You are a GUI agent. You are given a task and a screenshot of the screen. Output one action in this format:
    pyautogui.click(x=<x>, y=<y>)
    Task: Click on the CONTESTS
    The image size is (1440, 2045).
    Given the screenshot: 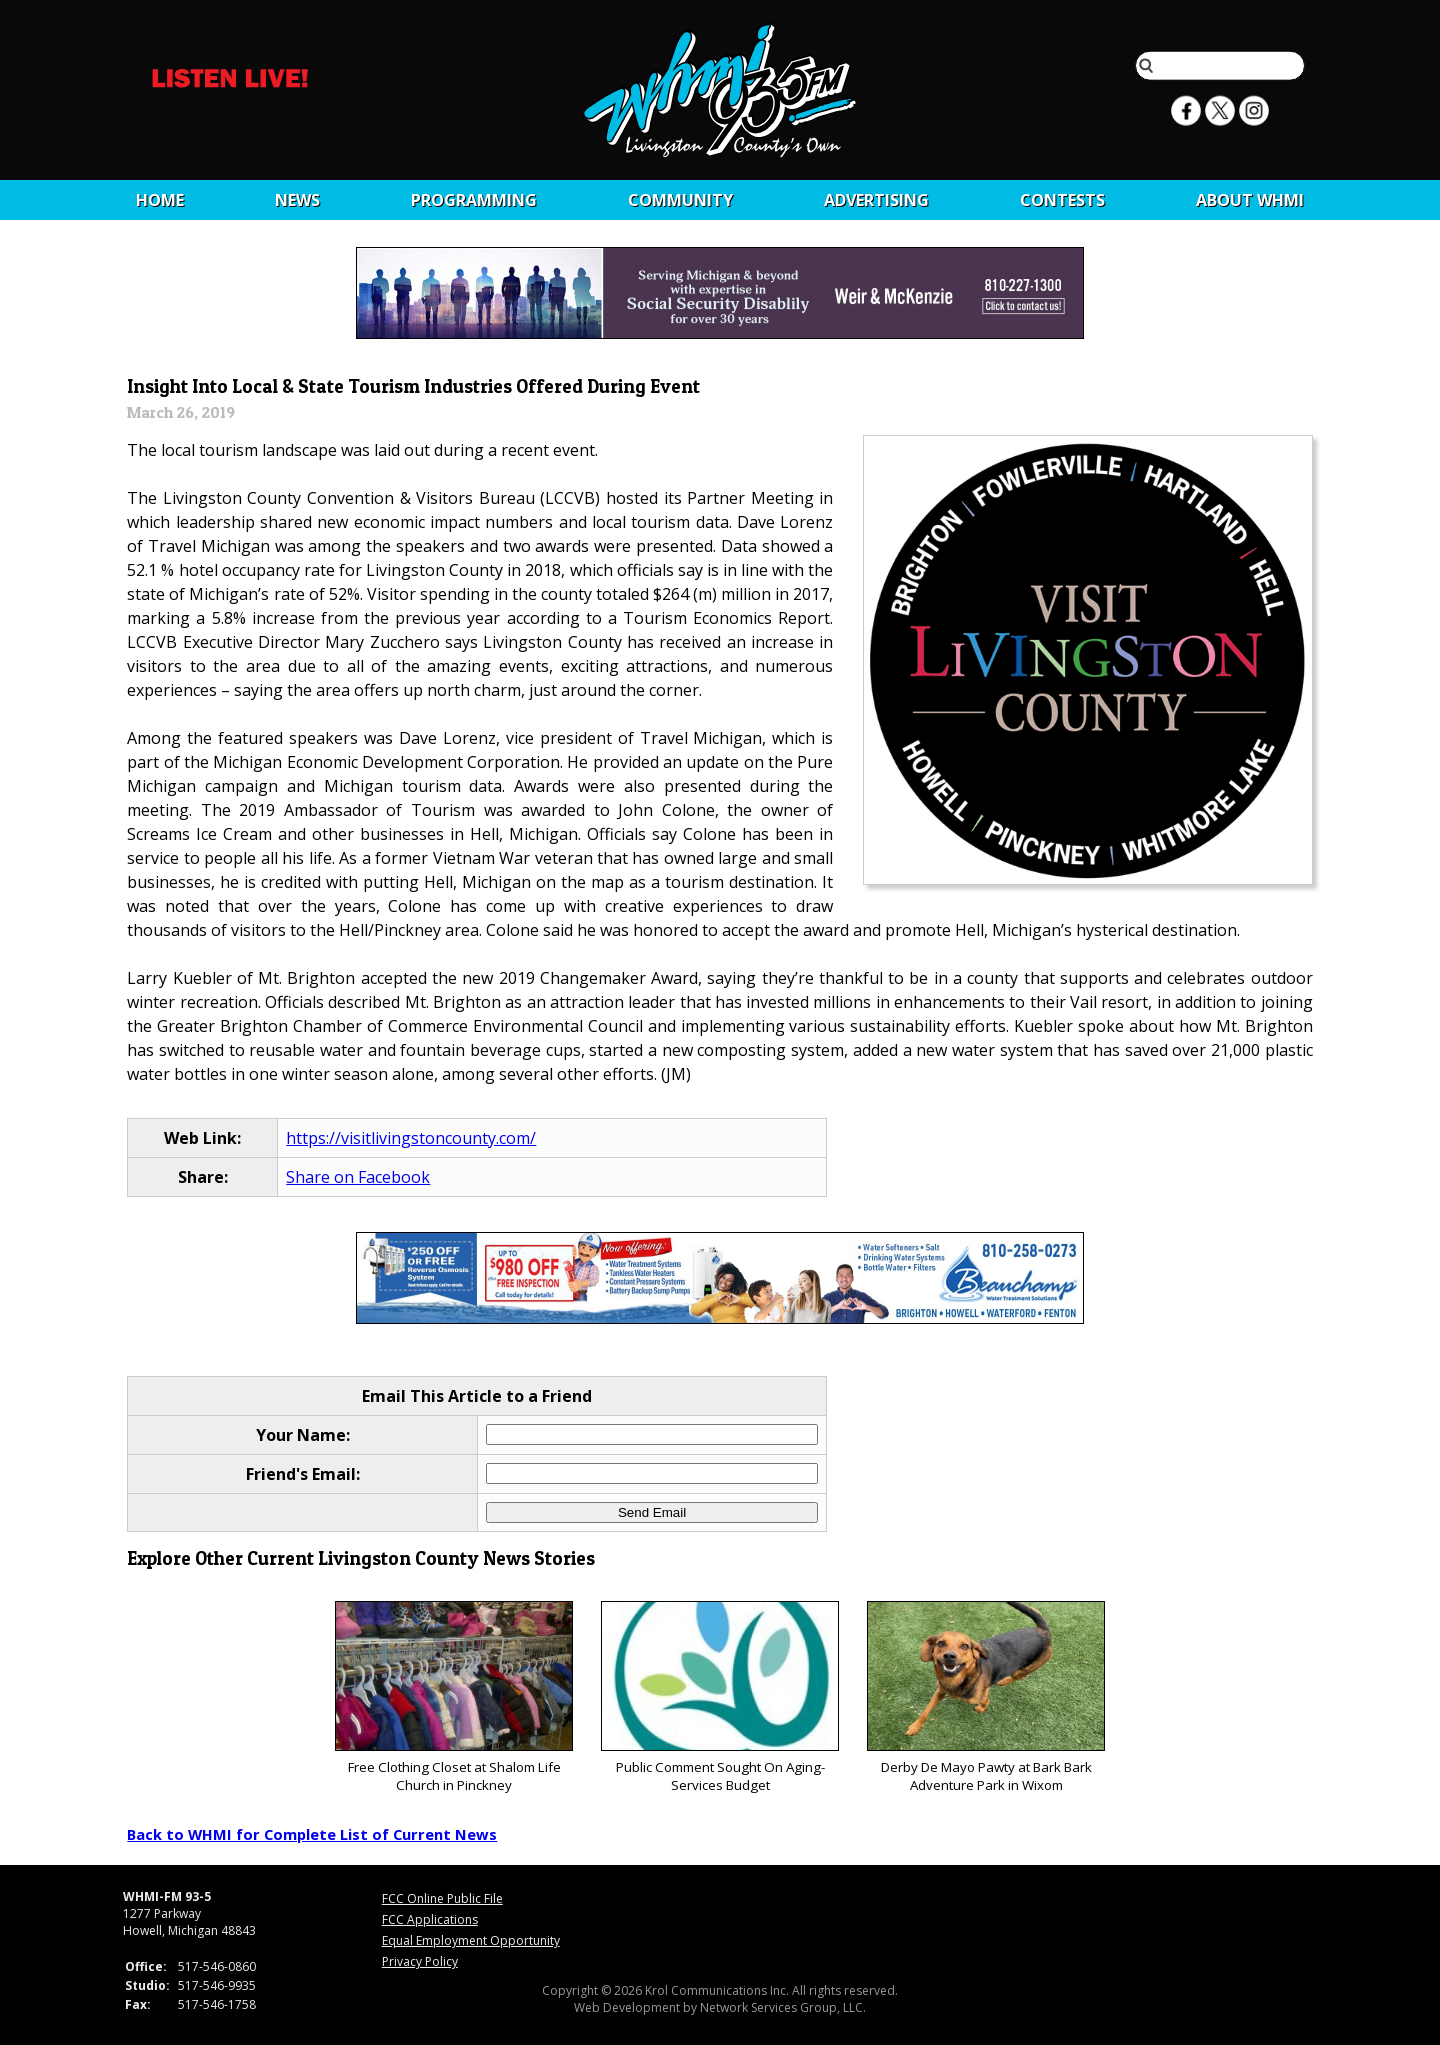 What is the action you would take?
    pyautogui.click(x=1062, y=200)
    